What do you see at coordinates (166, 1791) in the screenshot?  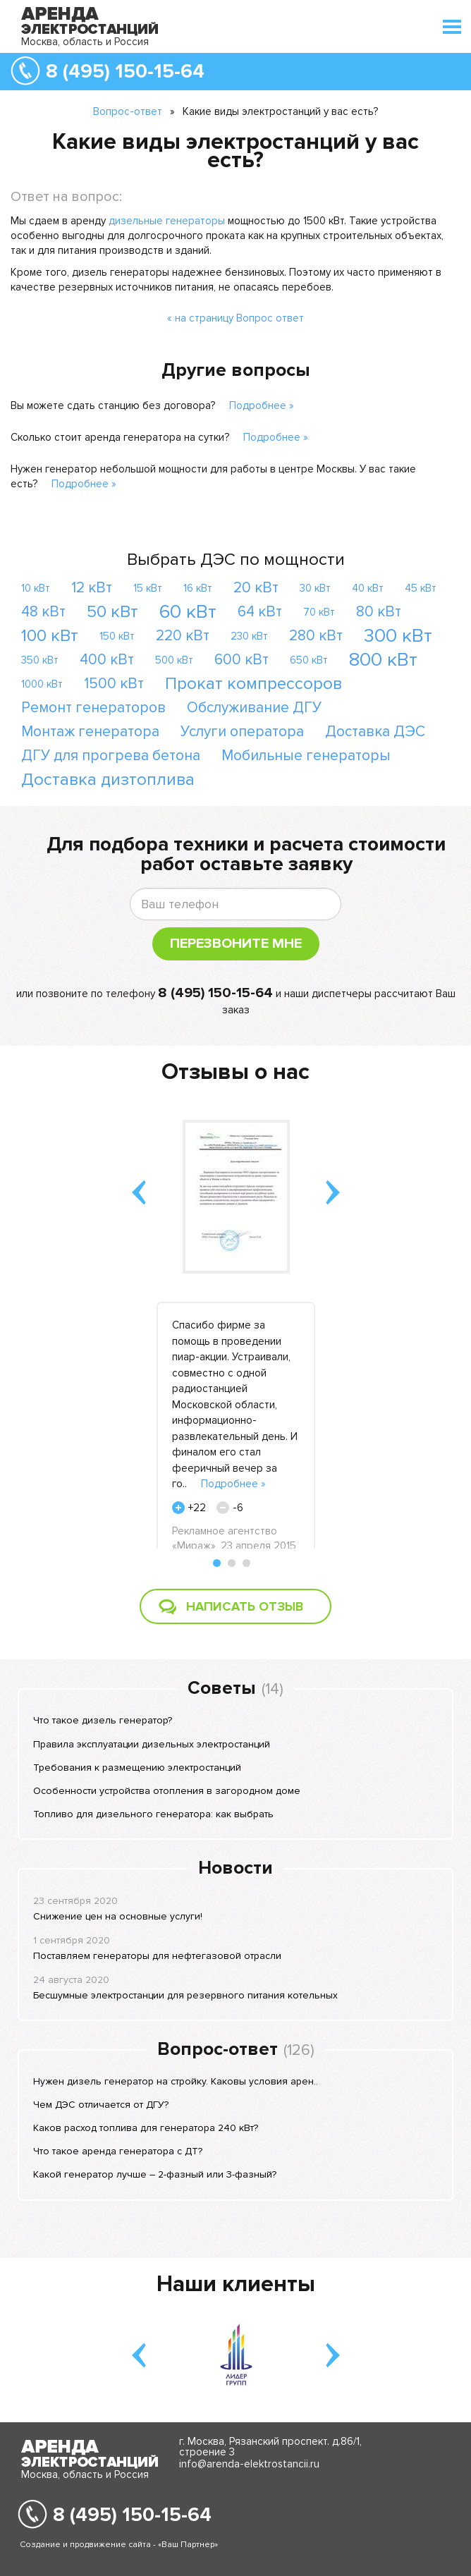 I see `Особенности устройства отопления в загородном доме` at bounding box center [166, 1791].